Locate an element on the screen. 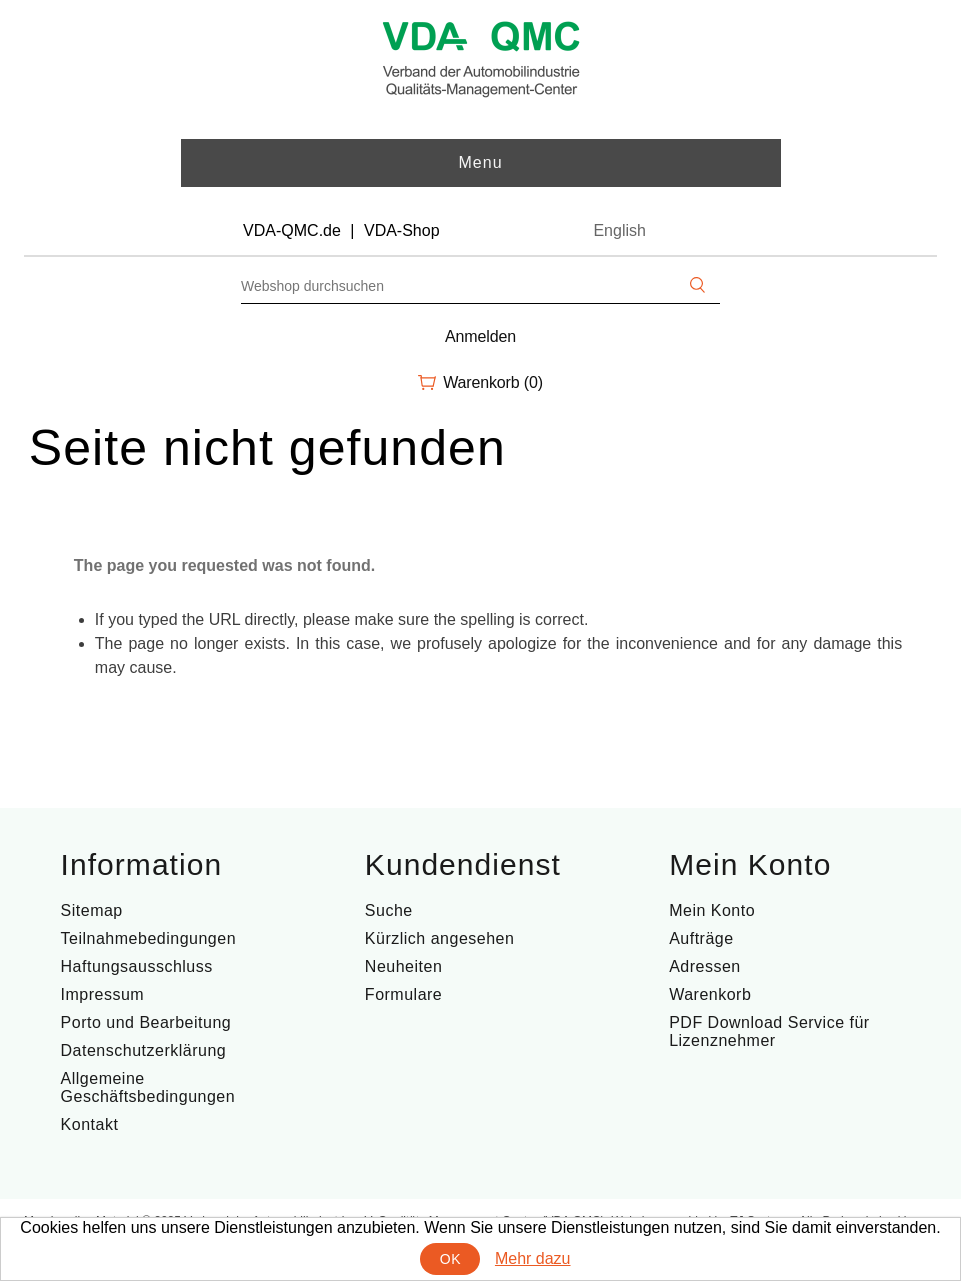 The width and height of the screenshot is (961, 1281). Anmelden is located at coordinates (480, 336).